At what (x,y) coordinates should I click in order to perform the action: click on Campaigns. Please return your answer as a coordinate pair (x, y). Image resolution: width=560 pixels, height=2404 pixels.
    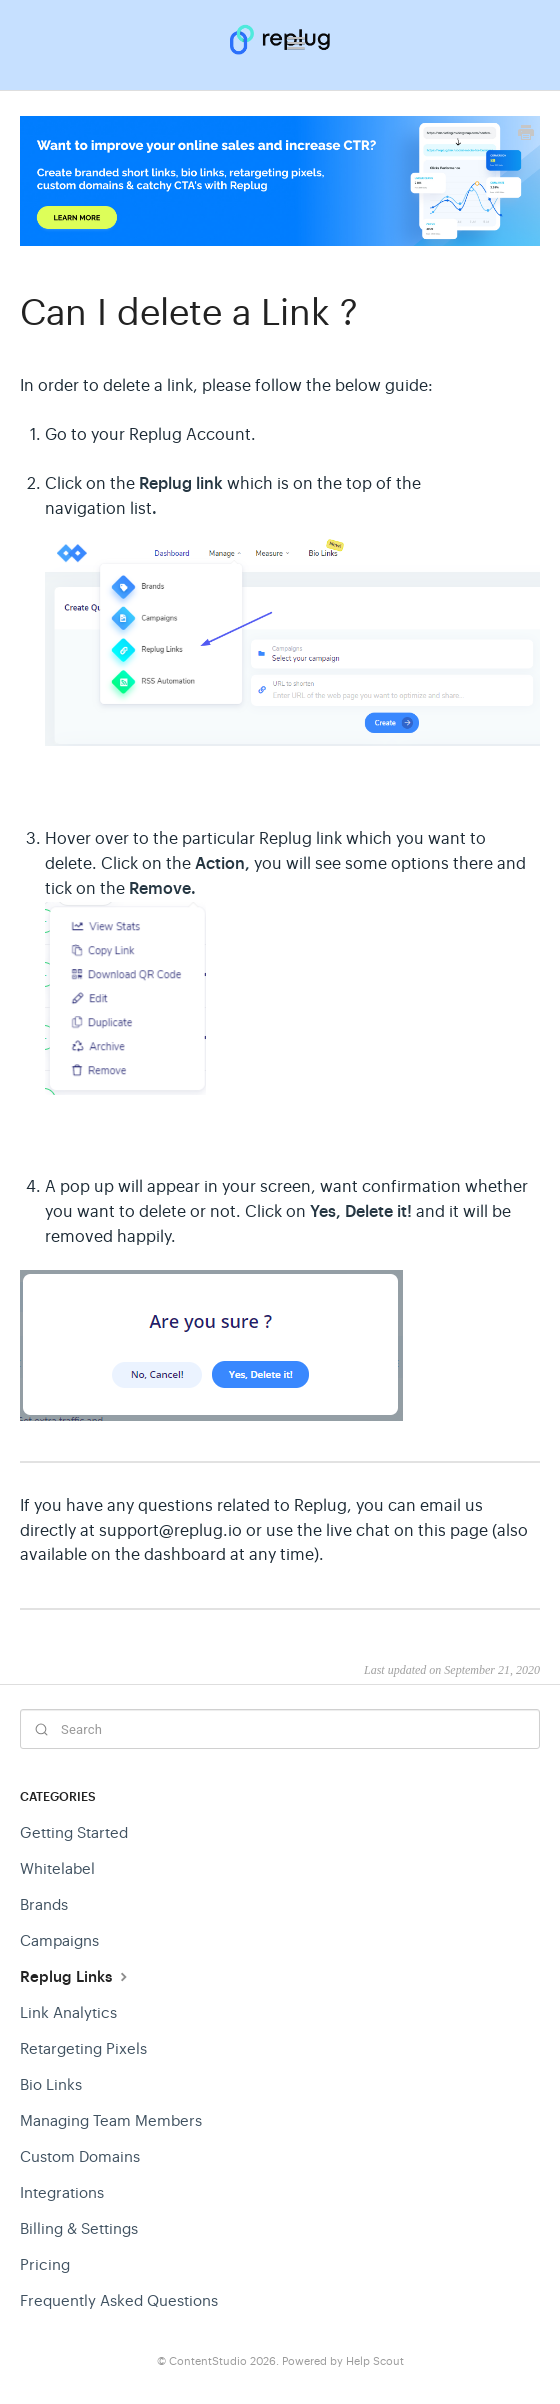
    Looking at the image, I should click on (59, 1940).